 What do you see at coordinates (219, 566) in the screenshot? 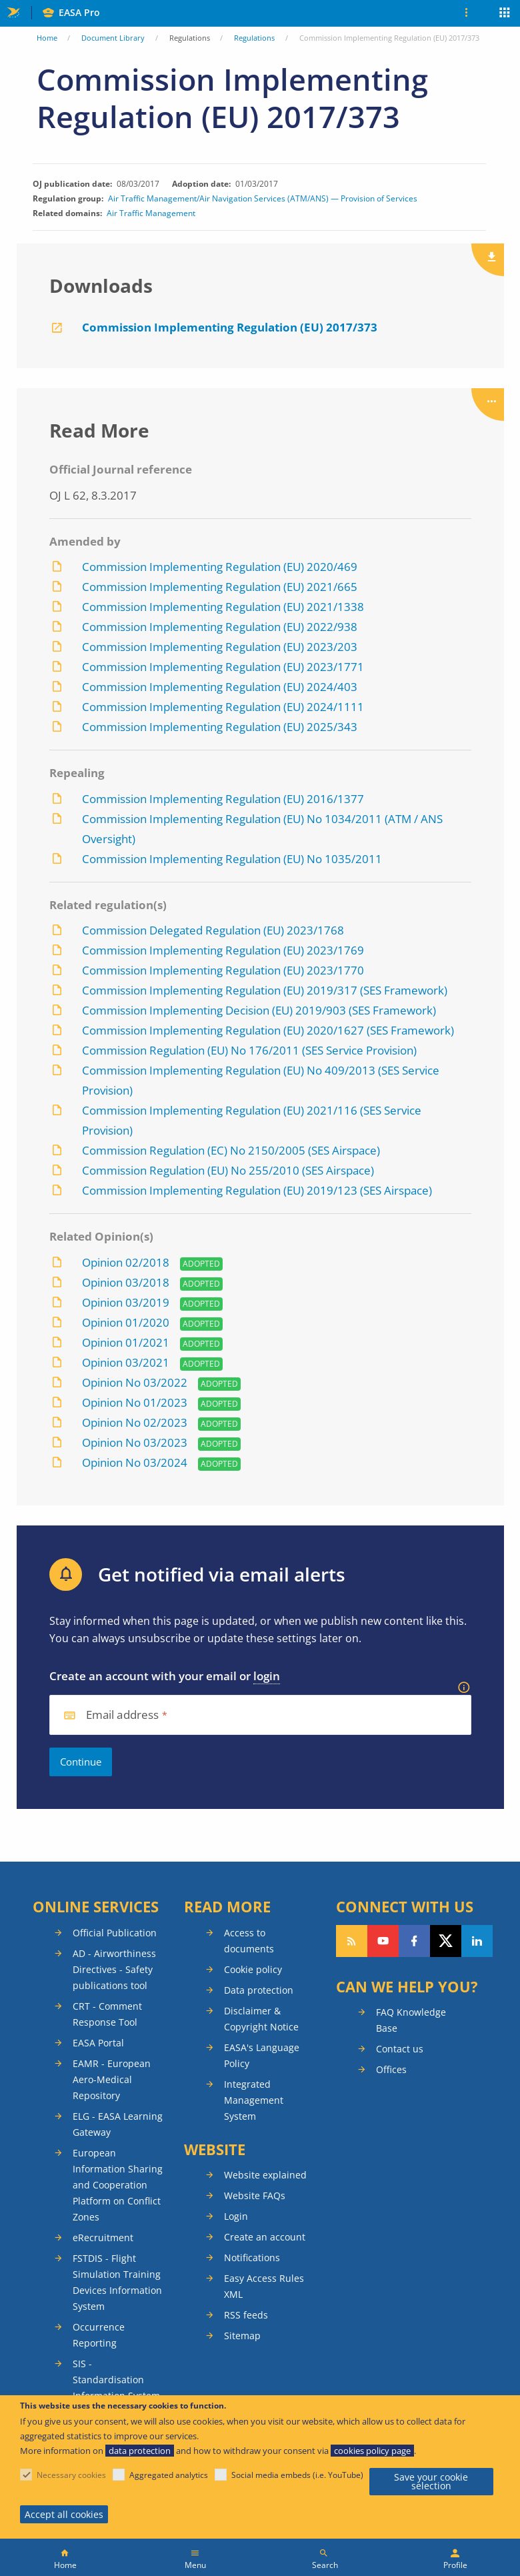
I see `Commission Implementing Regulation (EU) 2020/469` at bounding box center [219, 566].